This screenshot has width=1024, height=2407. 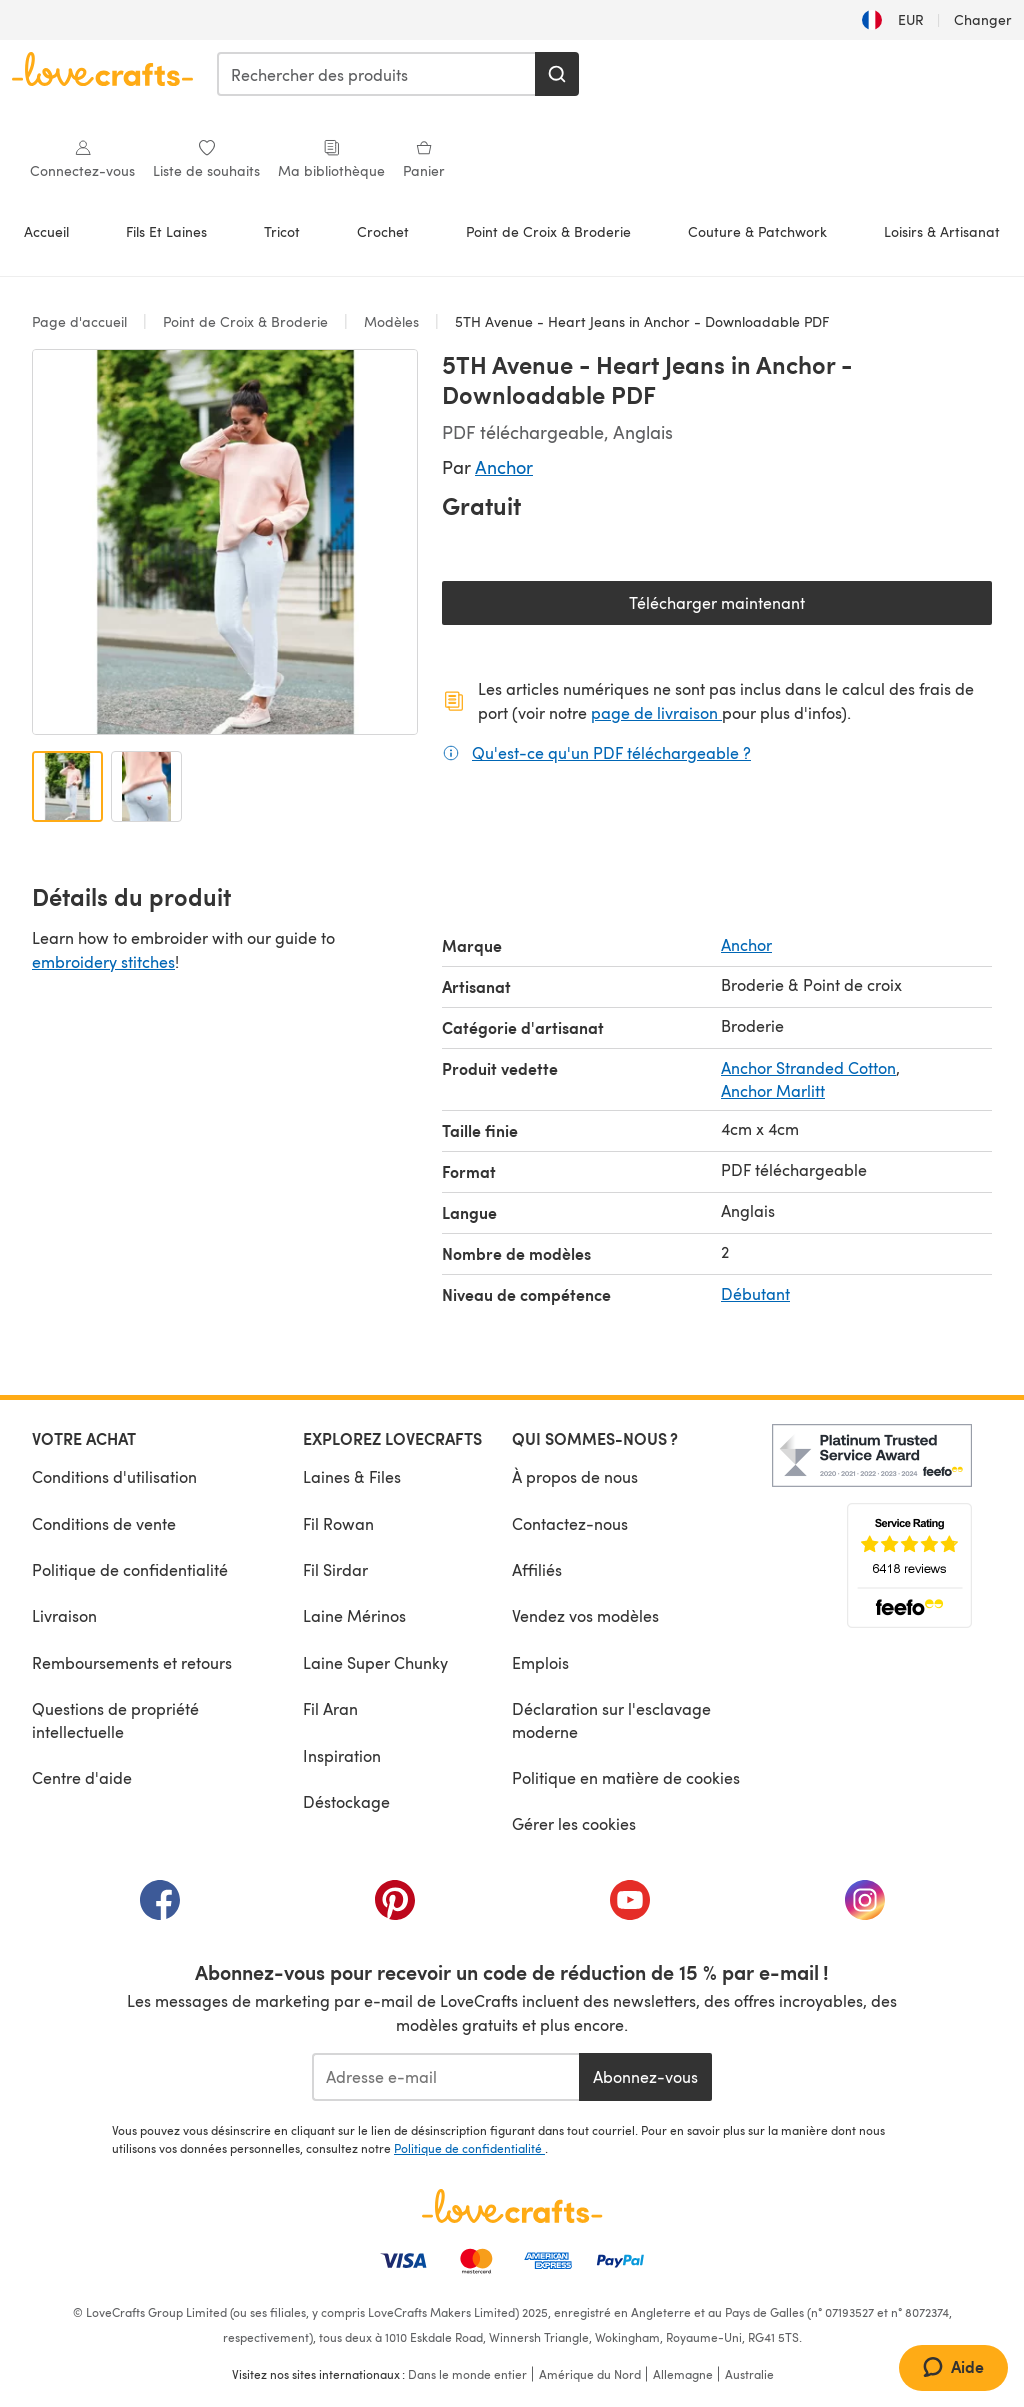 I want to click on Anchor Stranded Cotton, so click(x=808, y=1067).